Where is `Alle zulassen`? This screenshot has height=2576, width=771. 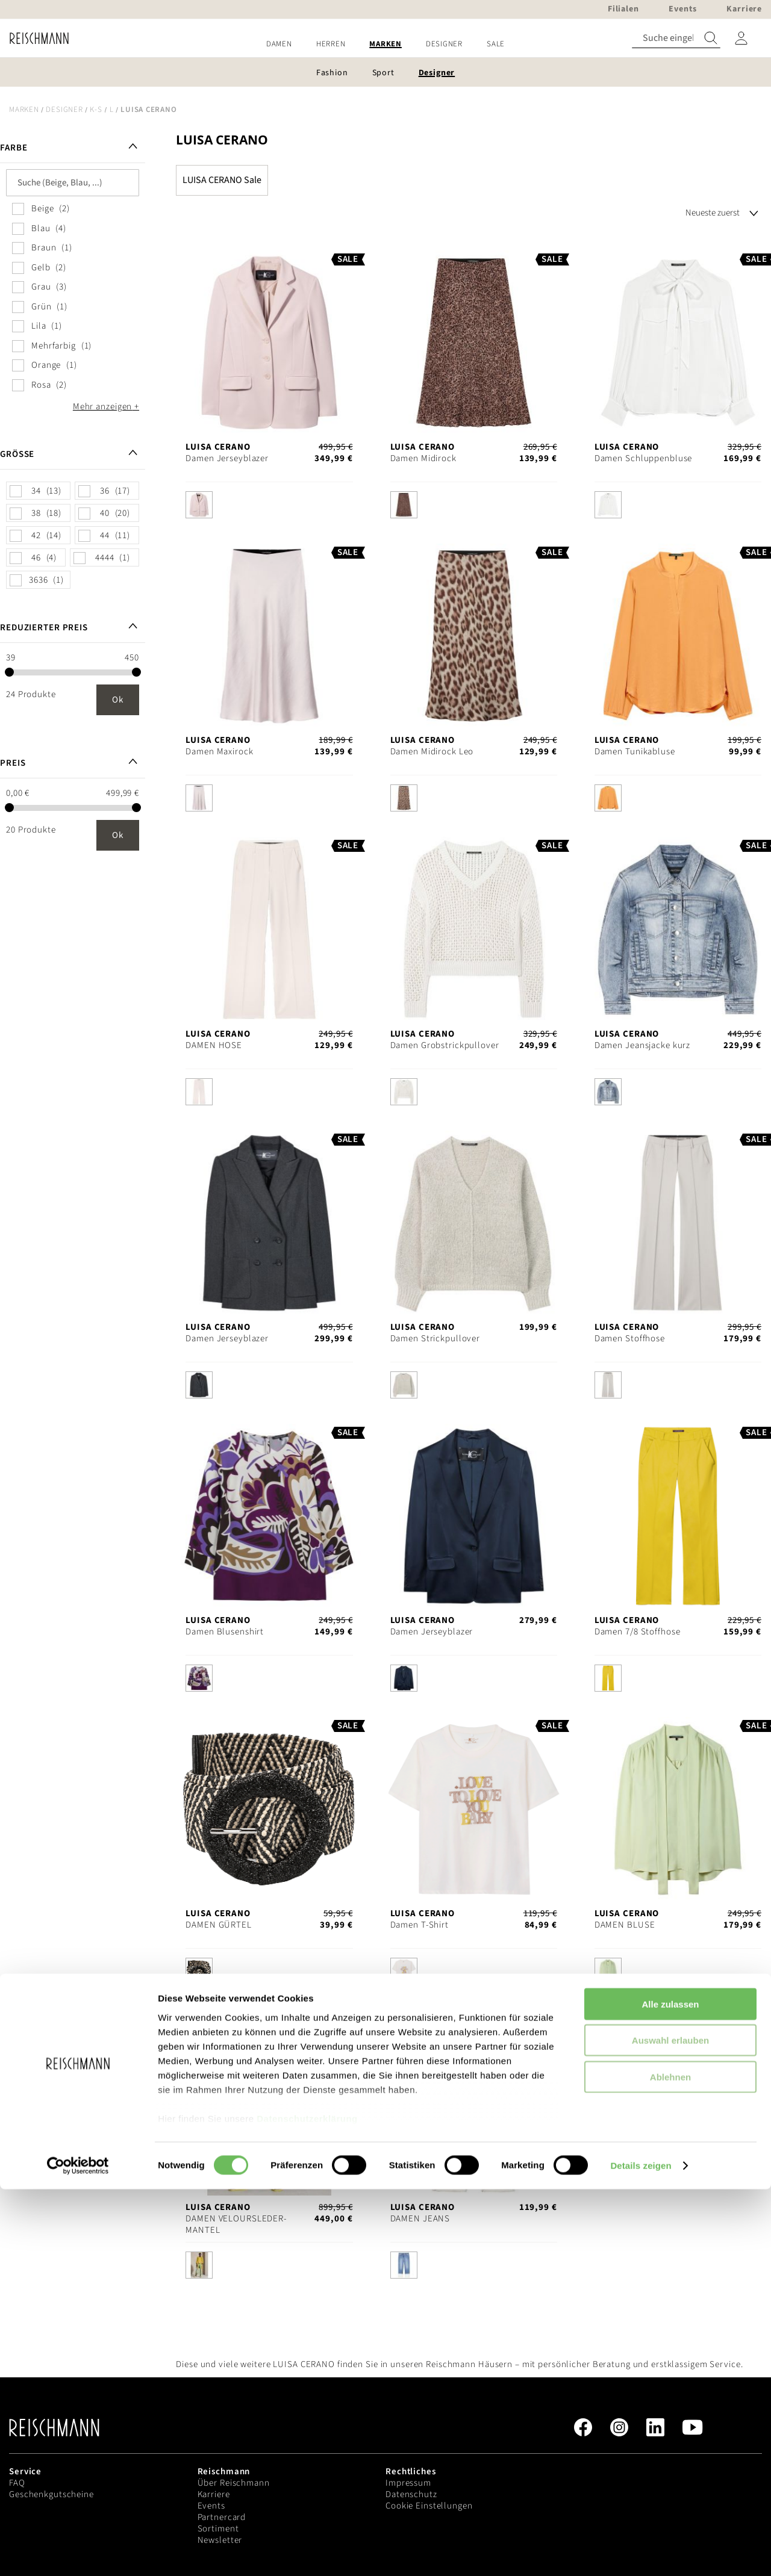
Alle zulassen is located at coordinates (670, 2391).